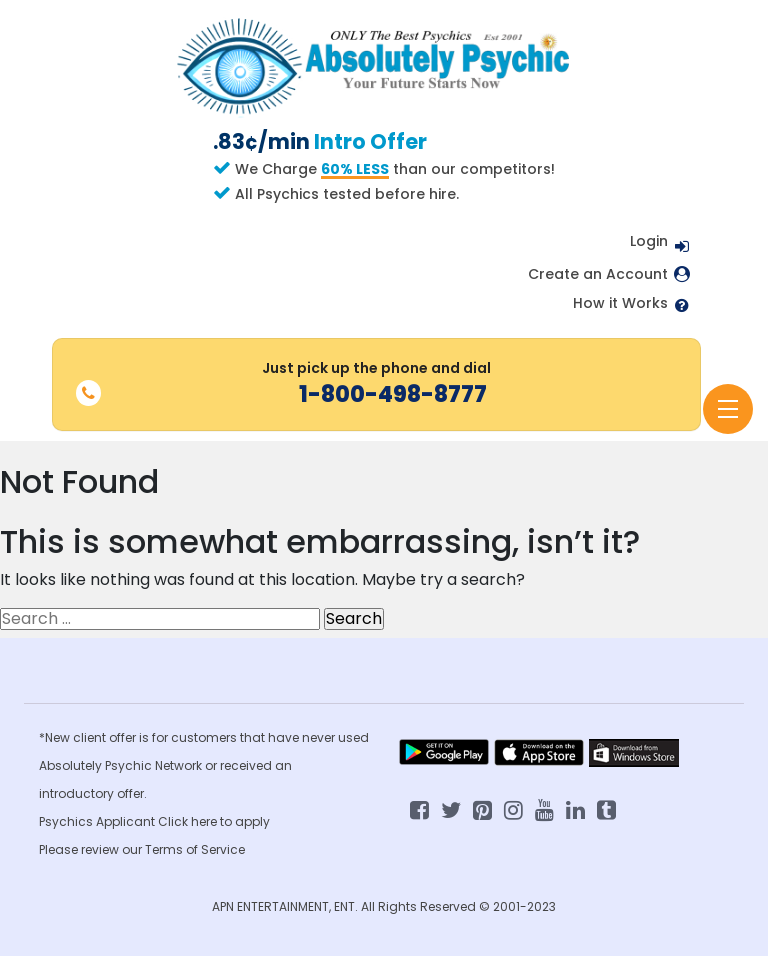 Image resolution: width=768 pixels, height=956 pixels. What do you see at coordinates (598, 274) in the screenshot?
I see `Create an Account` at bounding box center [598, 274].